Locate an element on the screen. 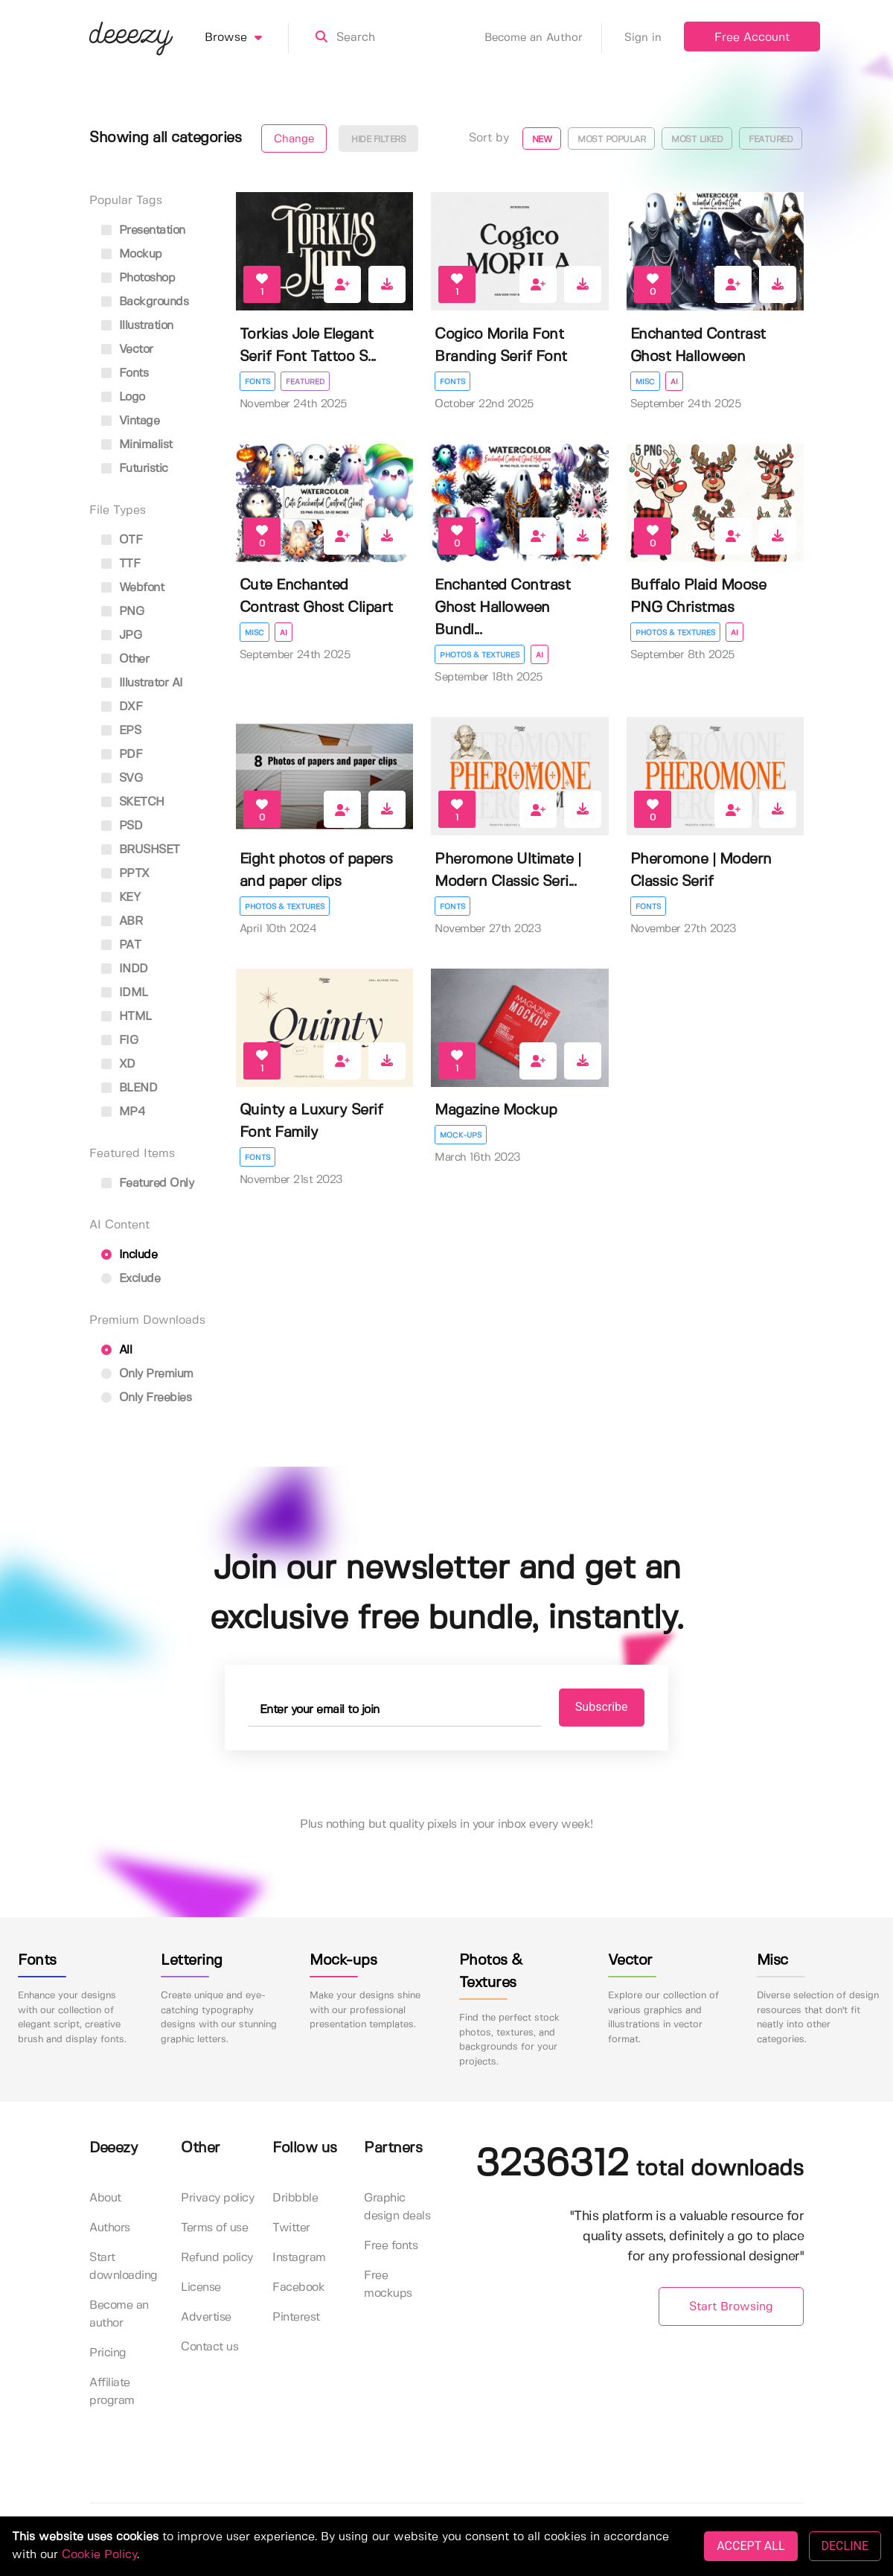  Pricing is located at coordinates (108, 2353).